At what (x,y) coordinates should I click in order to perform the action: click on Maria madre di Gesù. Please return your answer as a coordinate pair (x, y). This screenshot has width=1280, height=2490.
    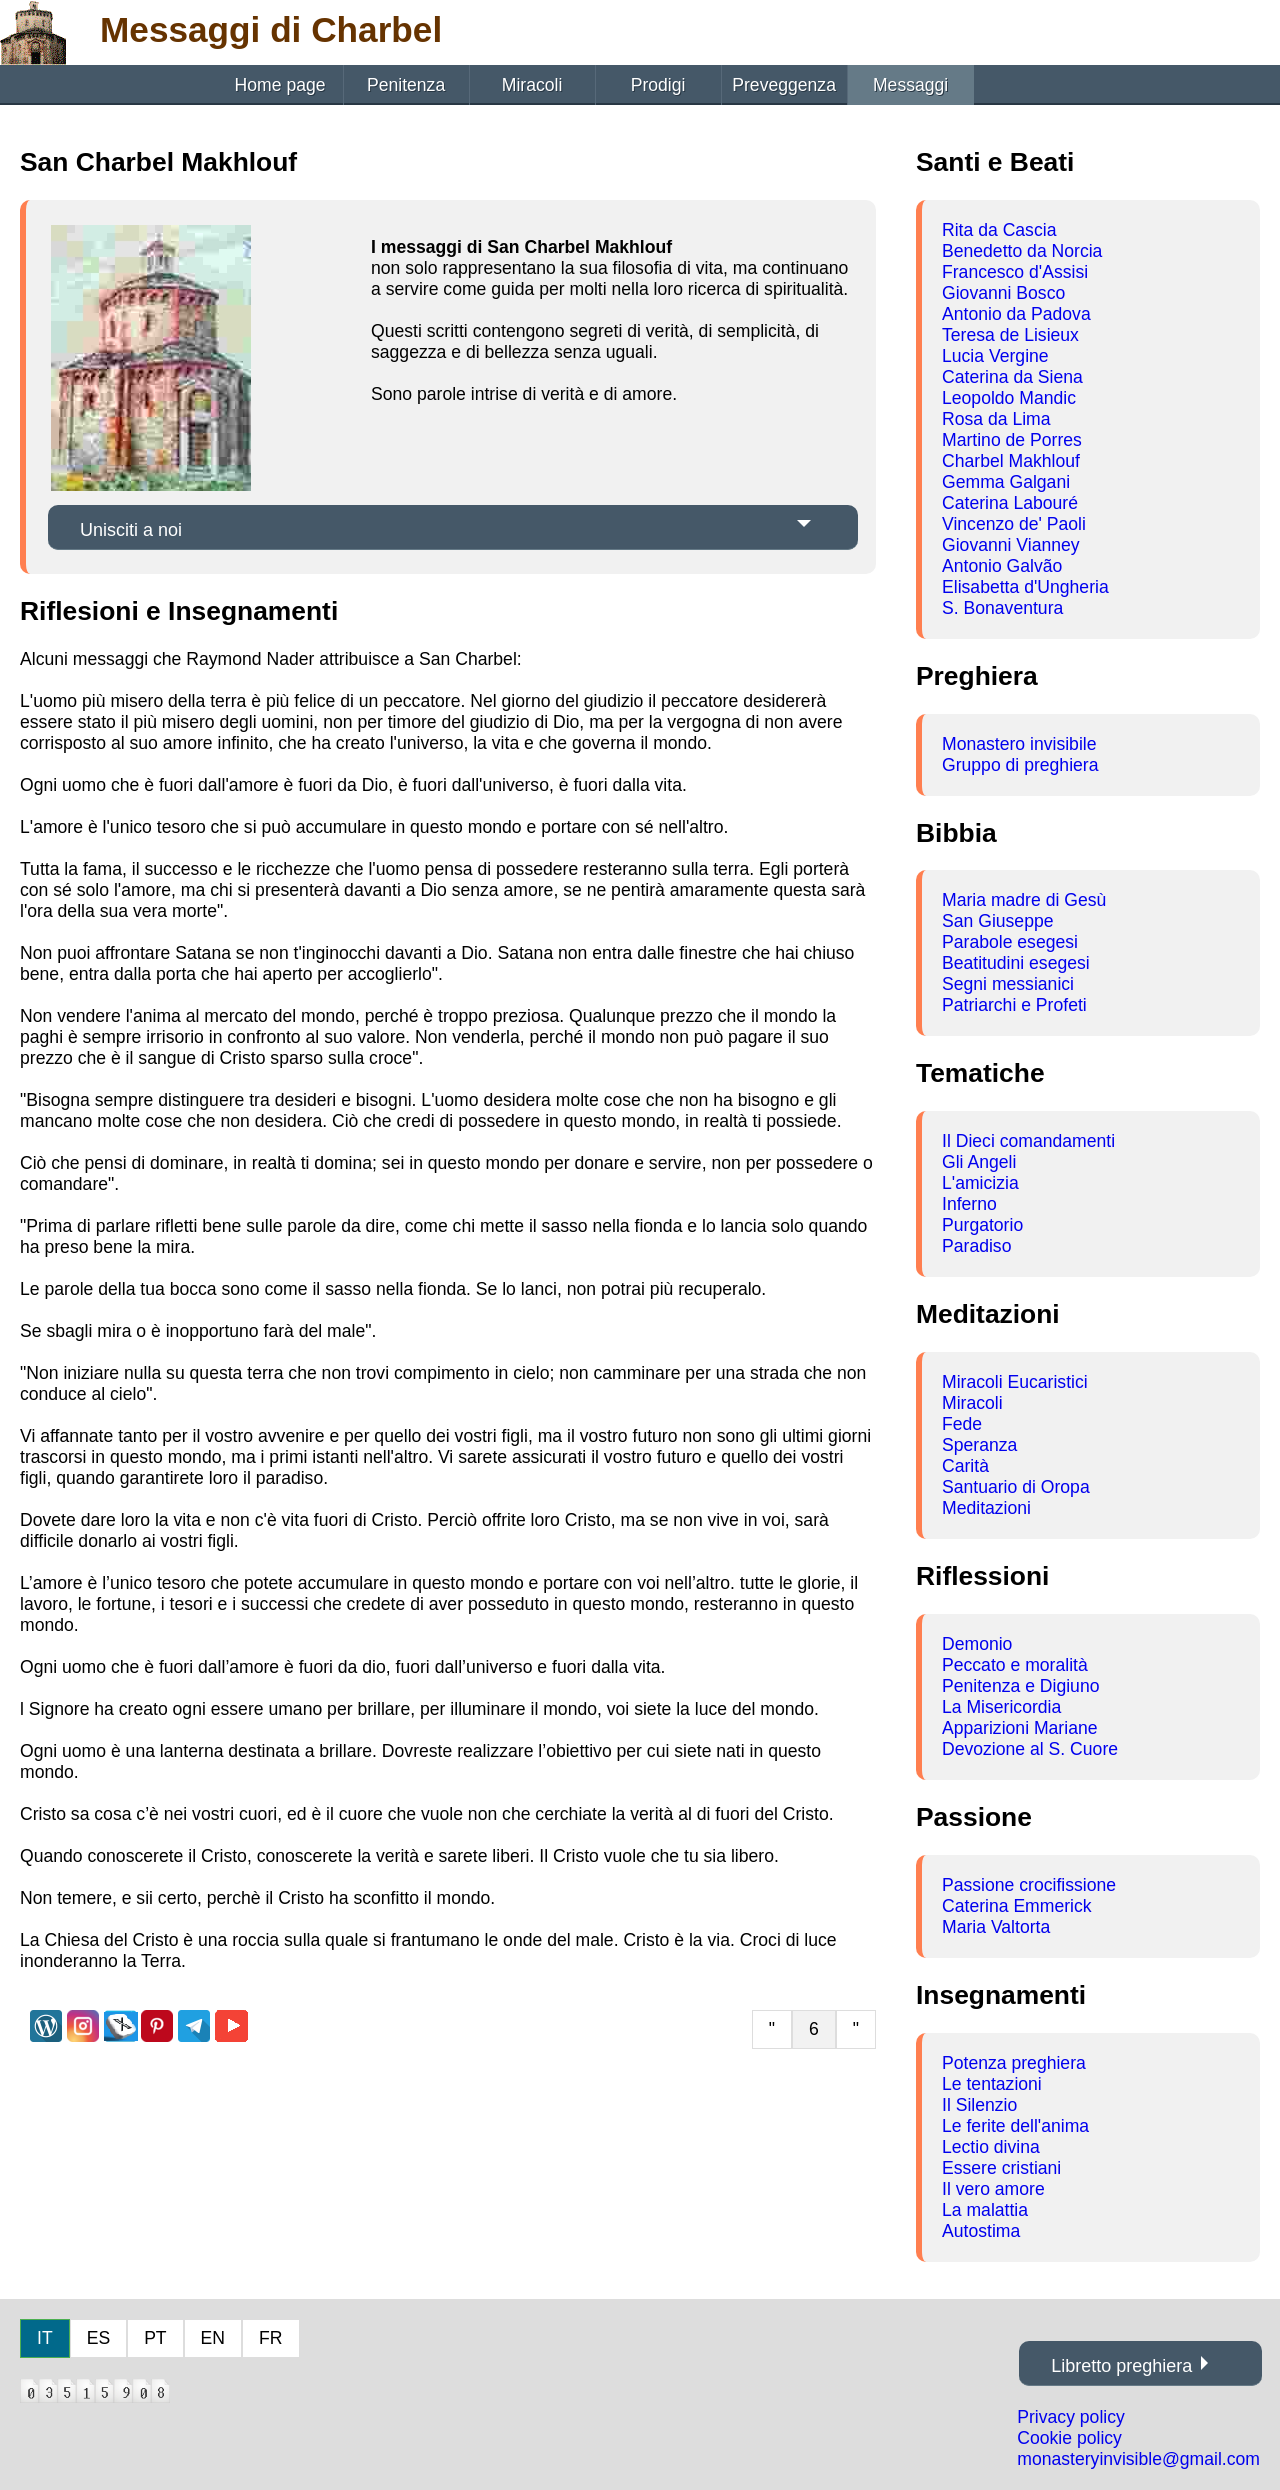
    Looking at the image, I should click on (1024, 900).